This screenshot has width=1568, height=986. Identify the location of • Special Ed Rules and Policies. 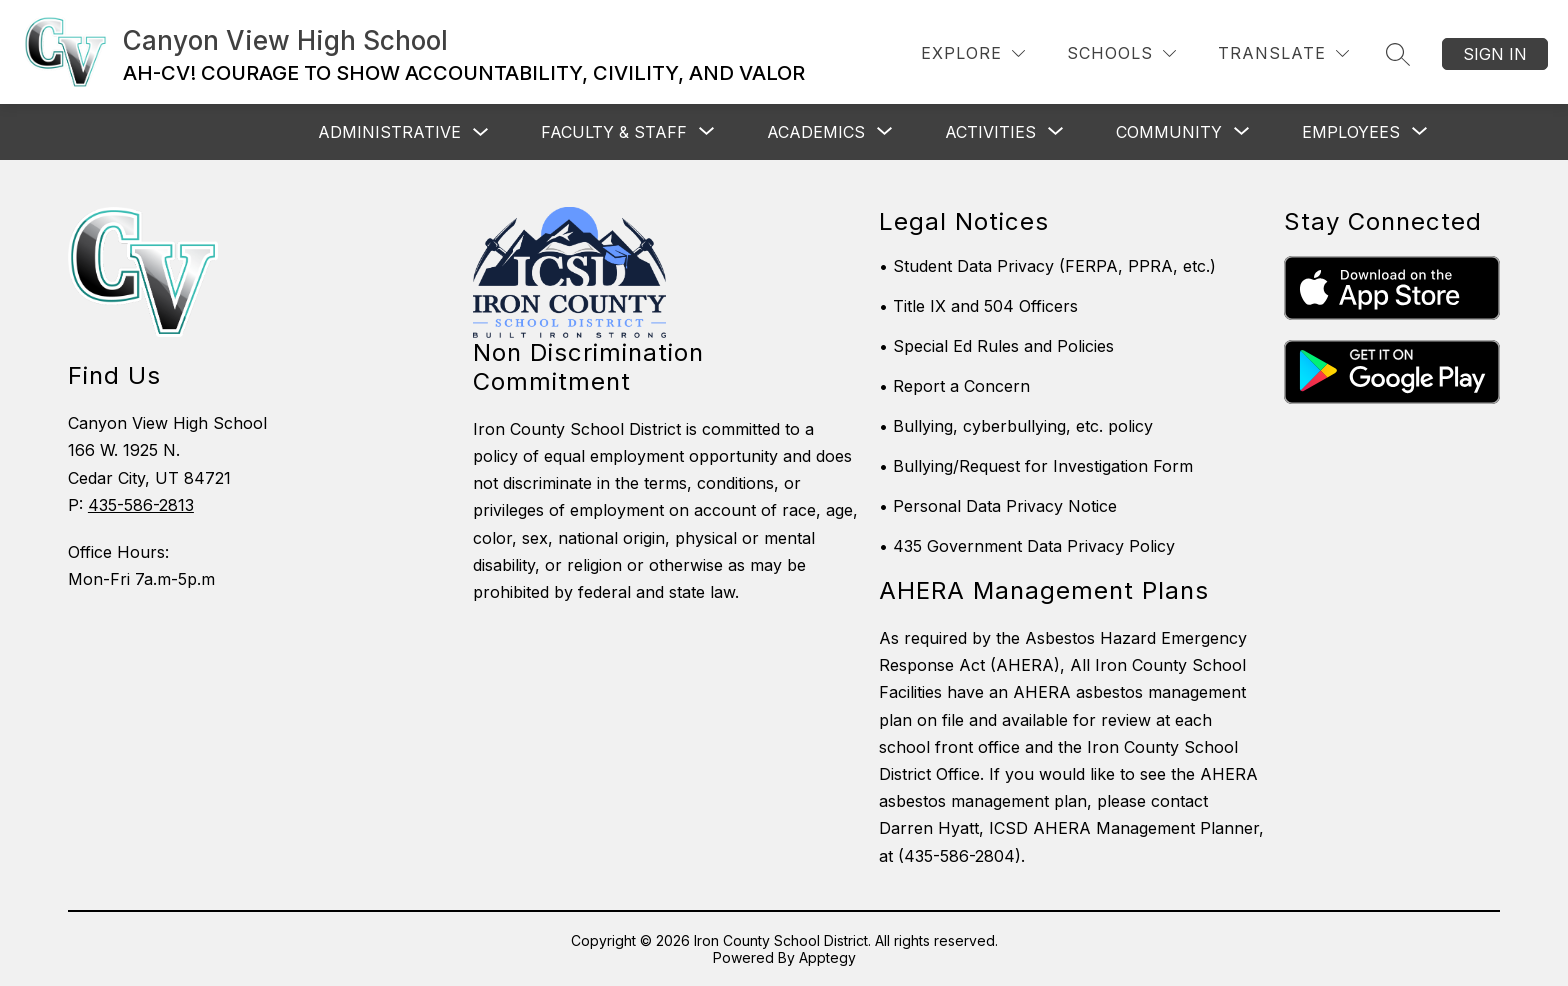
(996, 346).